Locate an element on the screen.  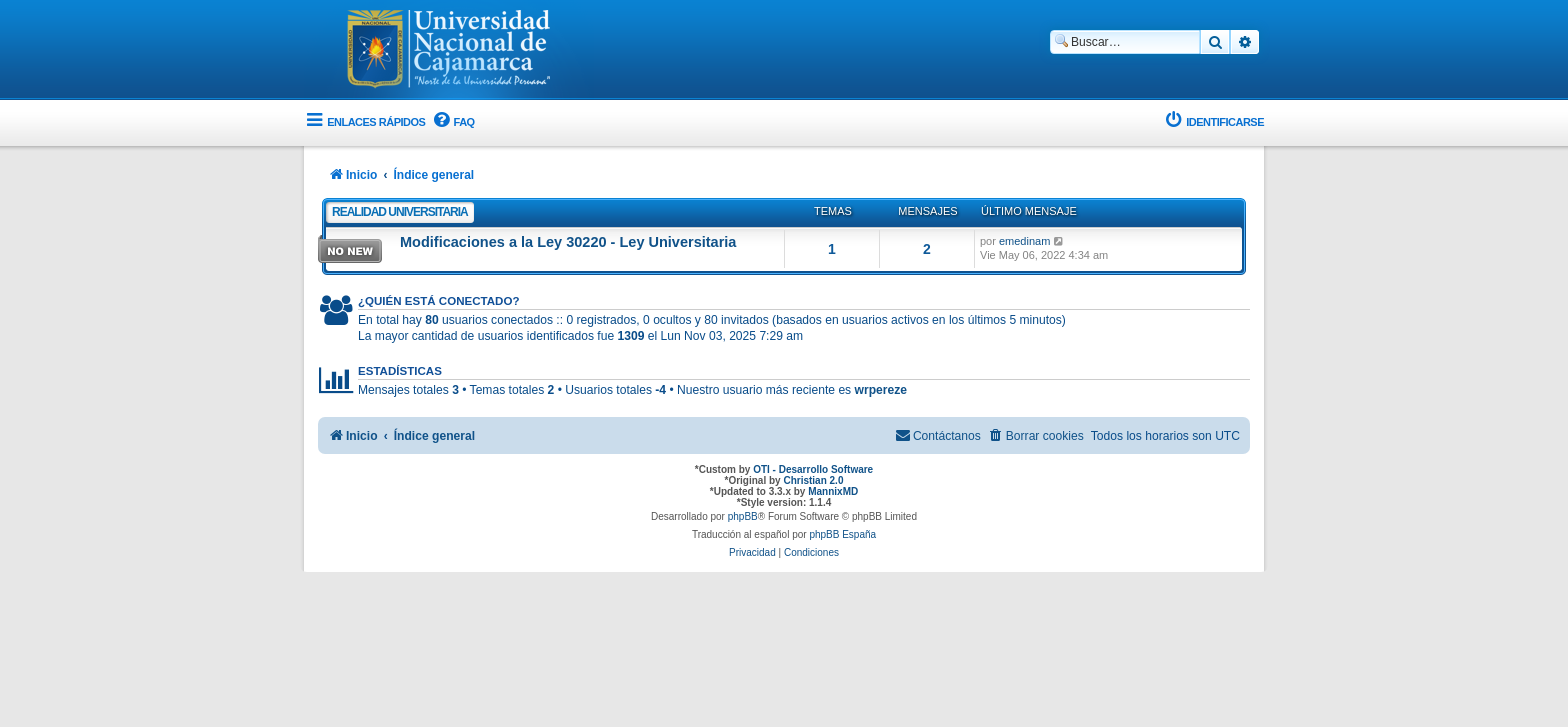
Realidad Universitaria is located at coordinates (400, 212).